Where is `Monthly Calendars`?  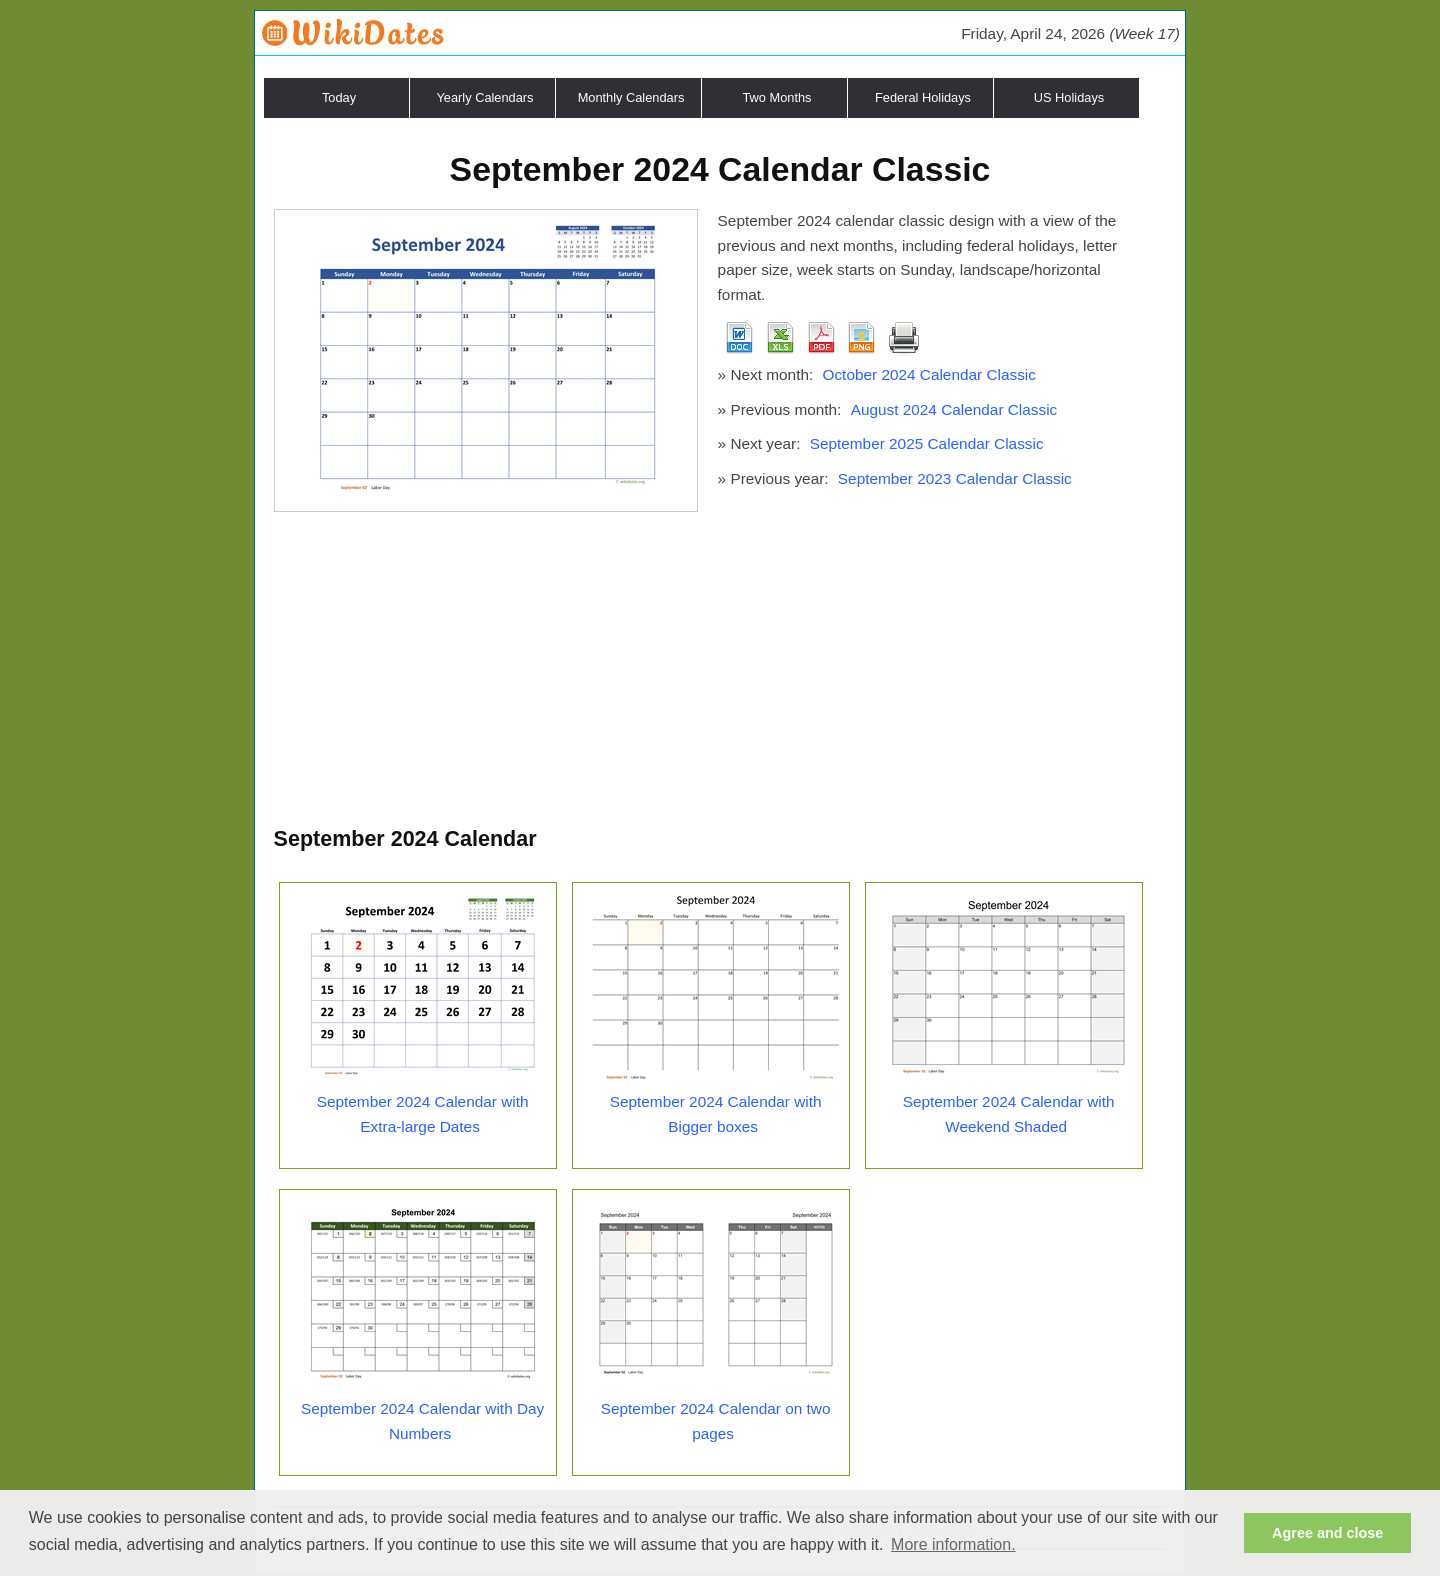
Monthly Calendars is located at coordinates (631, 97).